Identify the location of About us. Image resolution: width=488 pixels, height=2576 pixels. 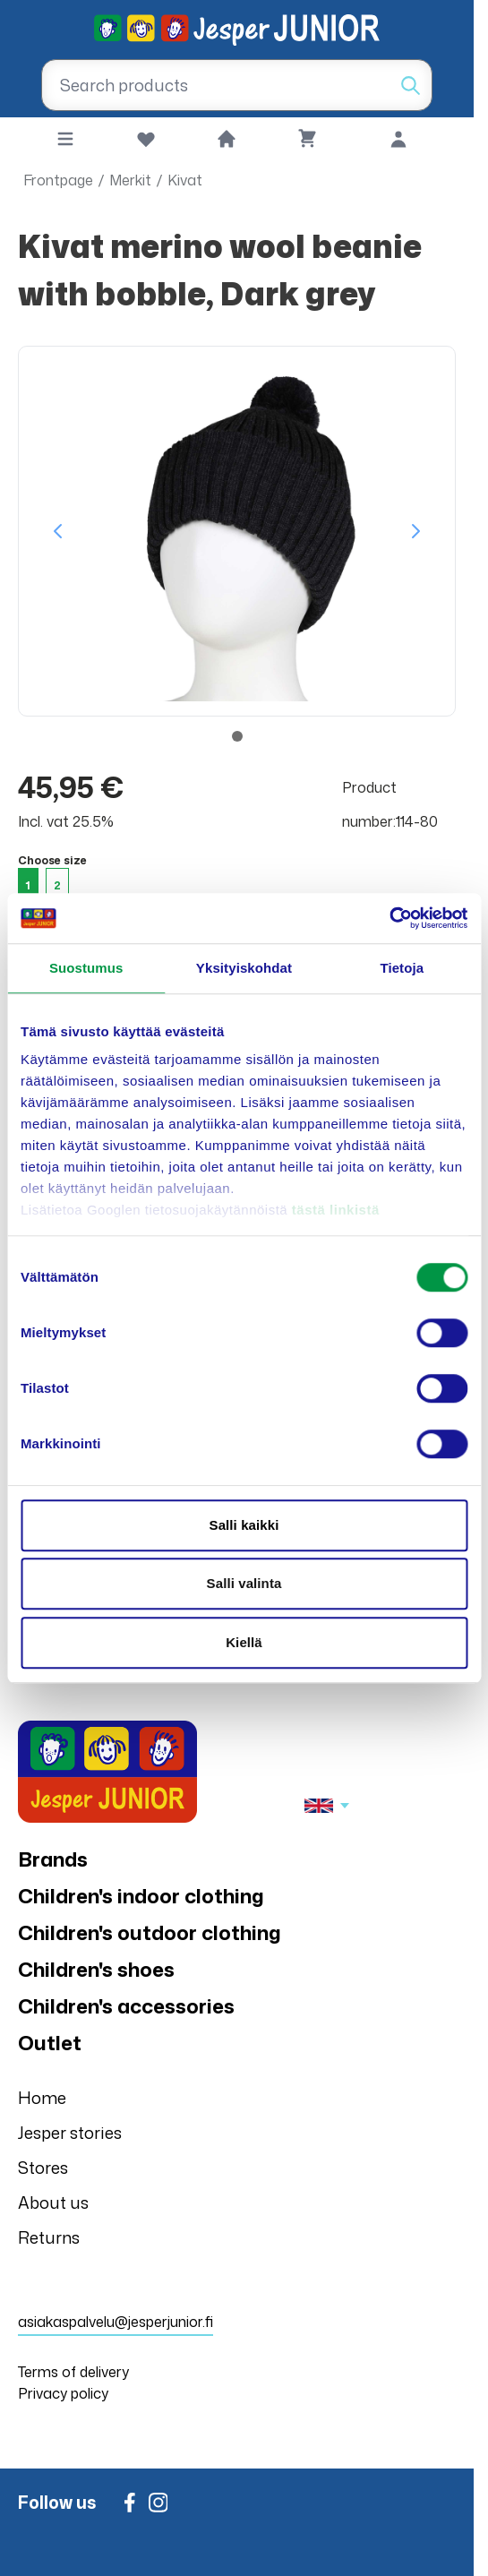
(53, 2202).